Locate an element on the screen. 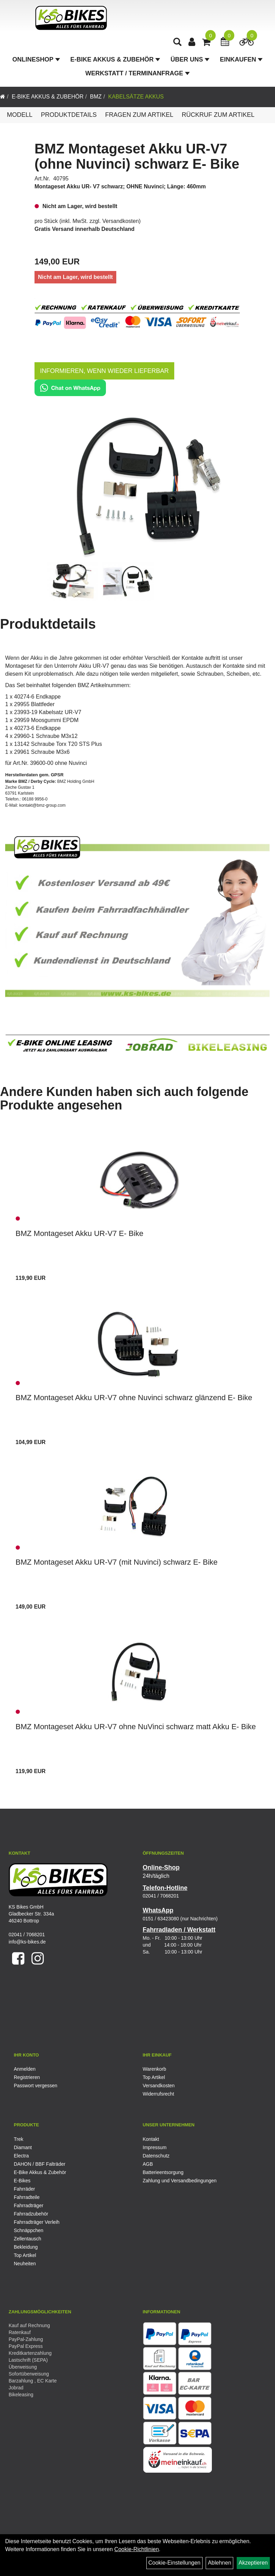 This screenshot has width=275, height=2576. BMZ Montageset Akku UR-V7 ohne NuVinci schwarz matt Akku E- Bike is located at coordinates (136, 1726).